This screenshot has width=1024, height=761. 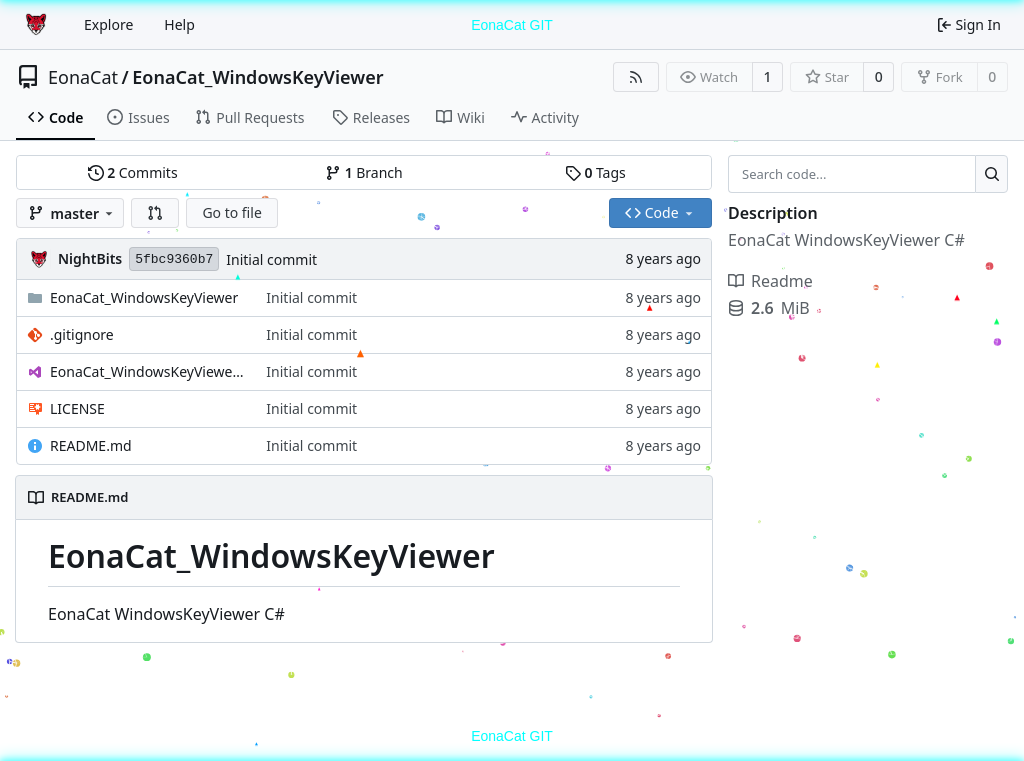 I want to click on [RSS Feed], so click(x=636, y=77).